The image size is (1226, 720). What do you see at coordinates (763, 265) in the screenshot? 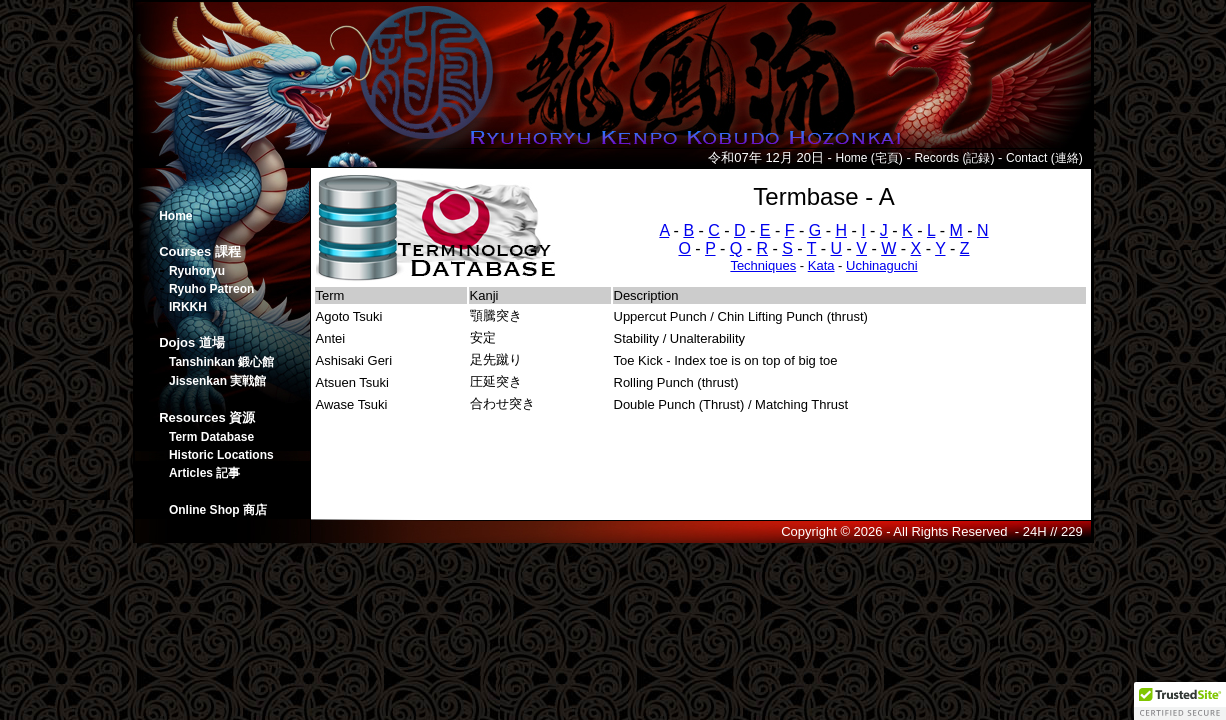
I see `Techniques` at bounding box center [763, 265].